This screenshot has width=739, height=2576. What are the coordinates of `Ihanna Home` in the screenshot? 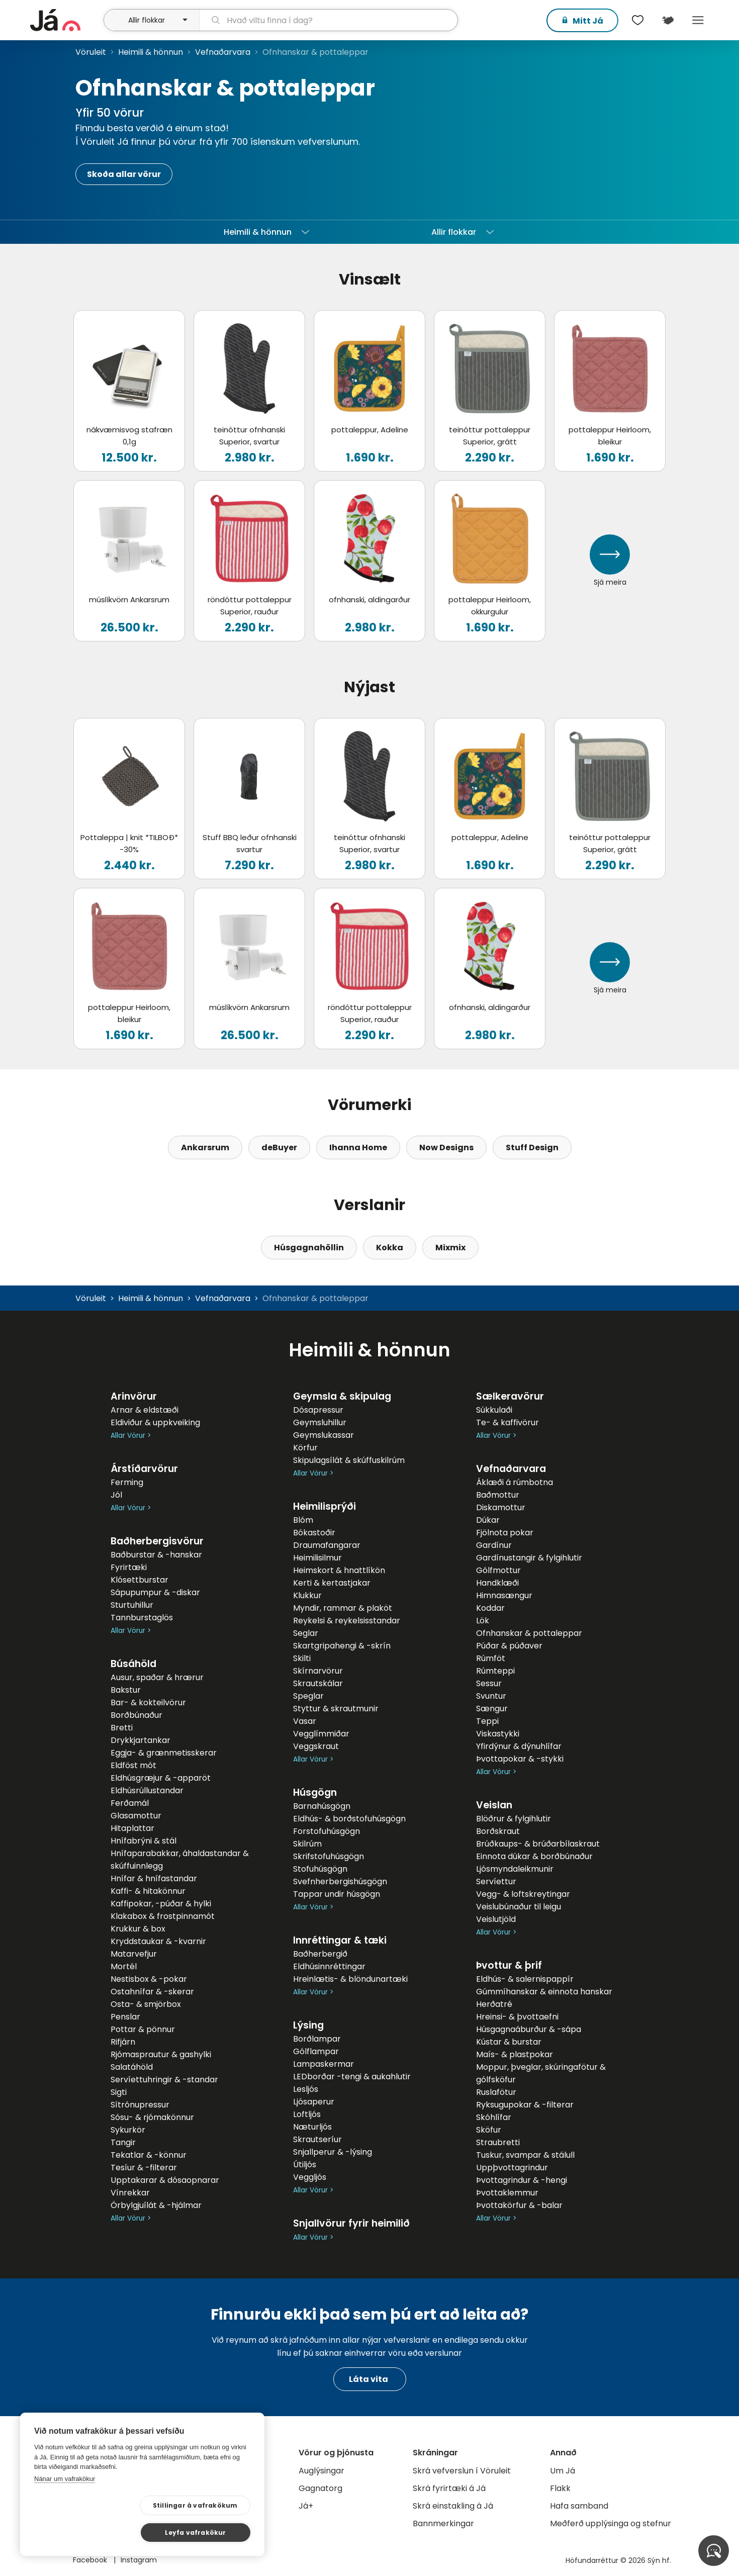 It's located at (358, 1147).